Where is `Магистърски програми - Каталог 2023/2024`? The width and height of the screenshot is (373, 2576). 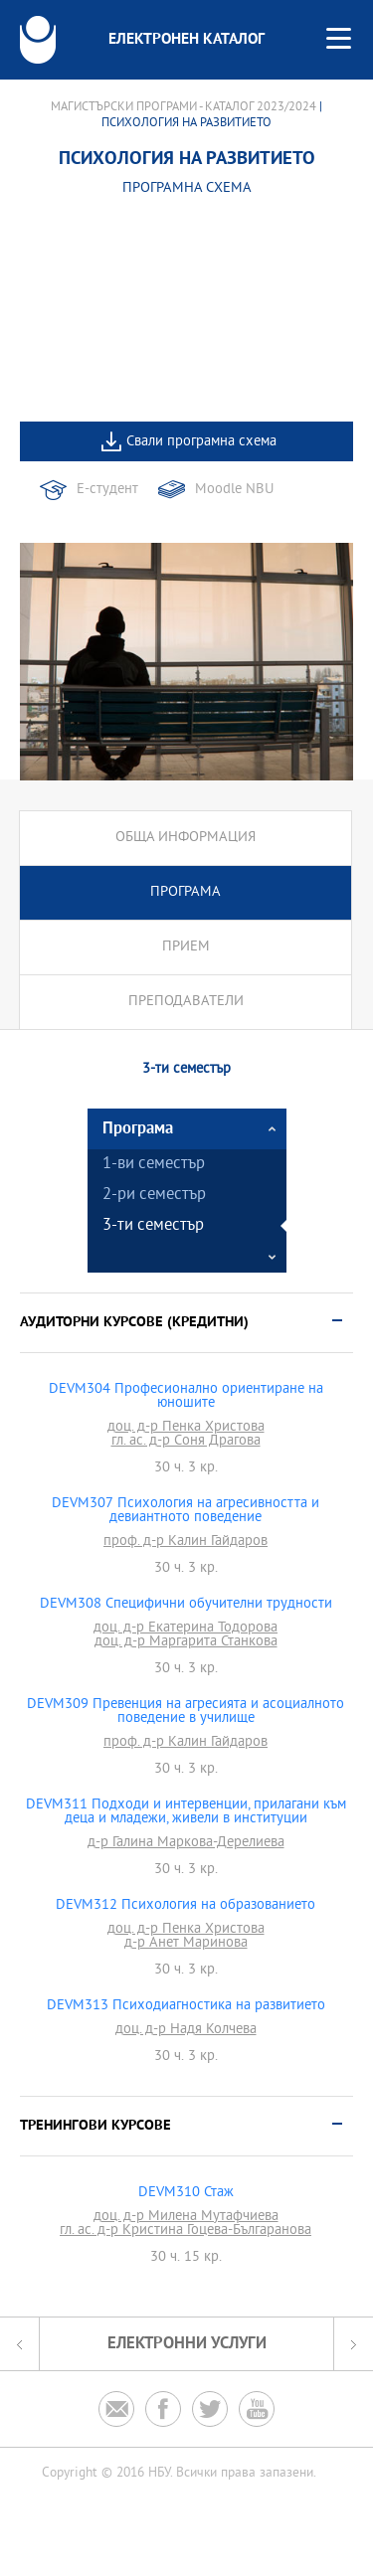
Магистърски програми - Каталог 2023/2024 is located at coordinates (183, 107).